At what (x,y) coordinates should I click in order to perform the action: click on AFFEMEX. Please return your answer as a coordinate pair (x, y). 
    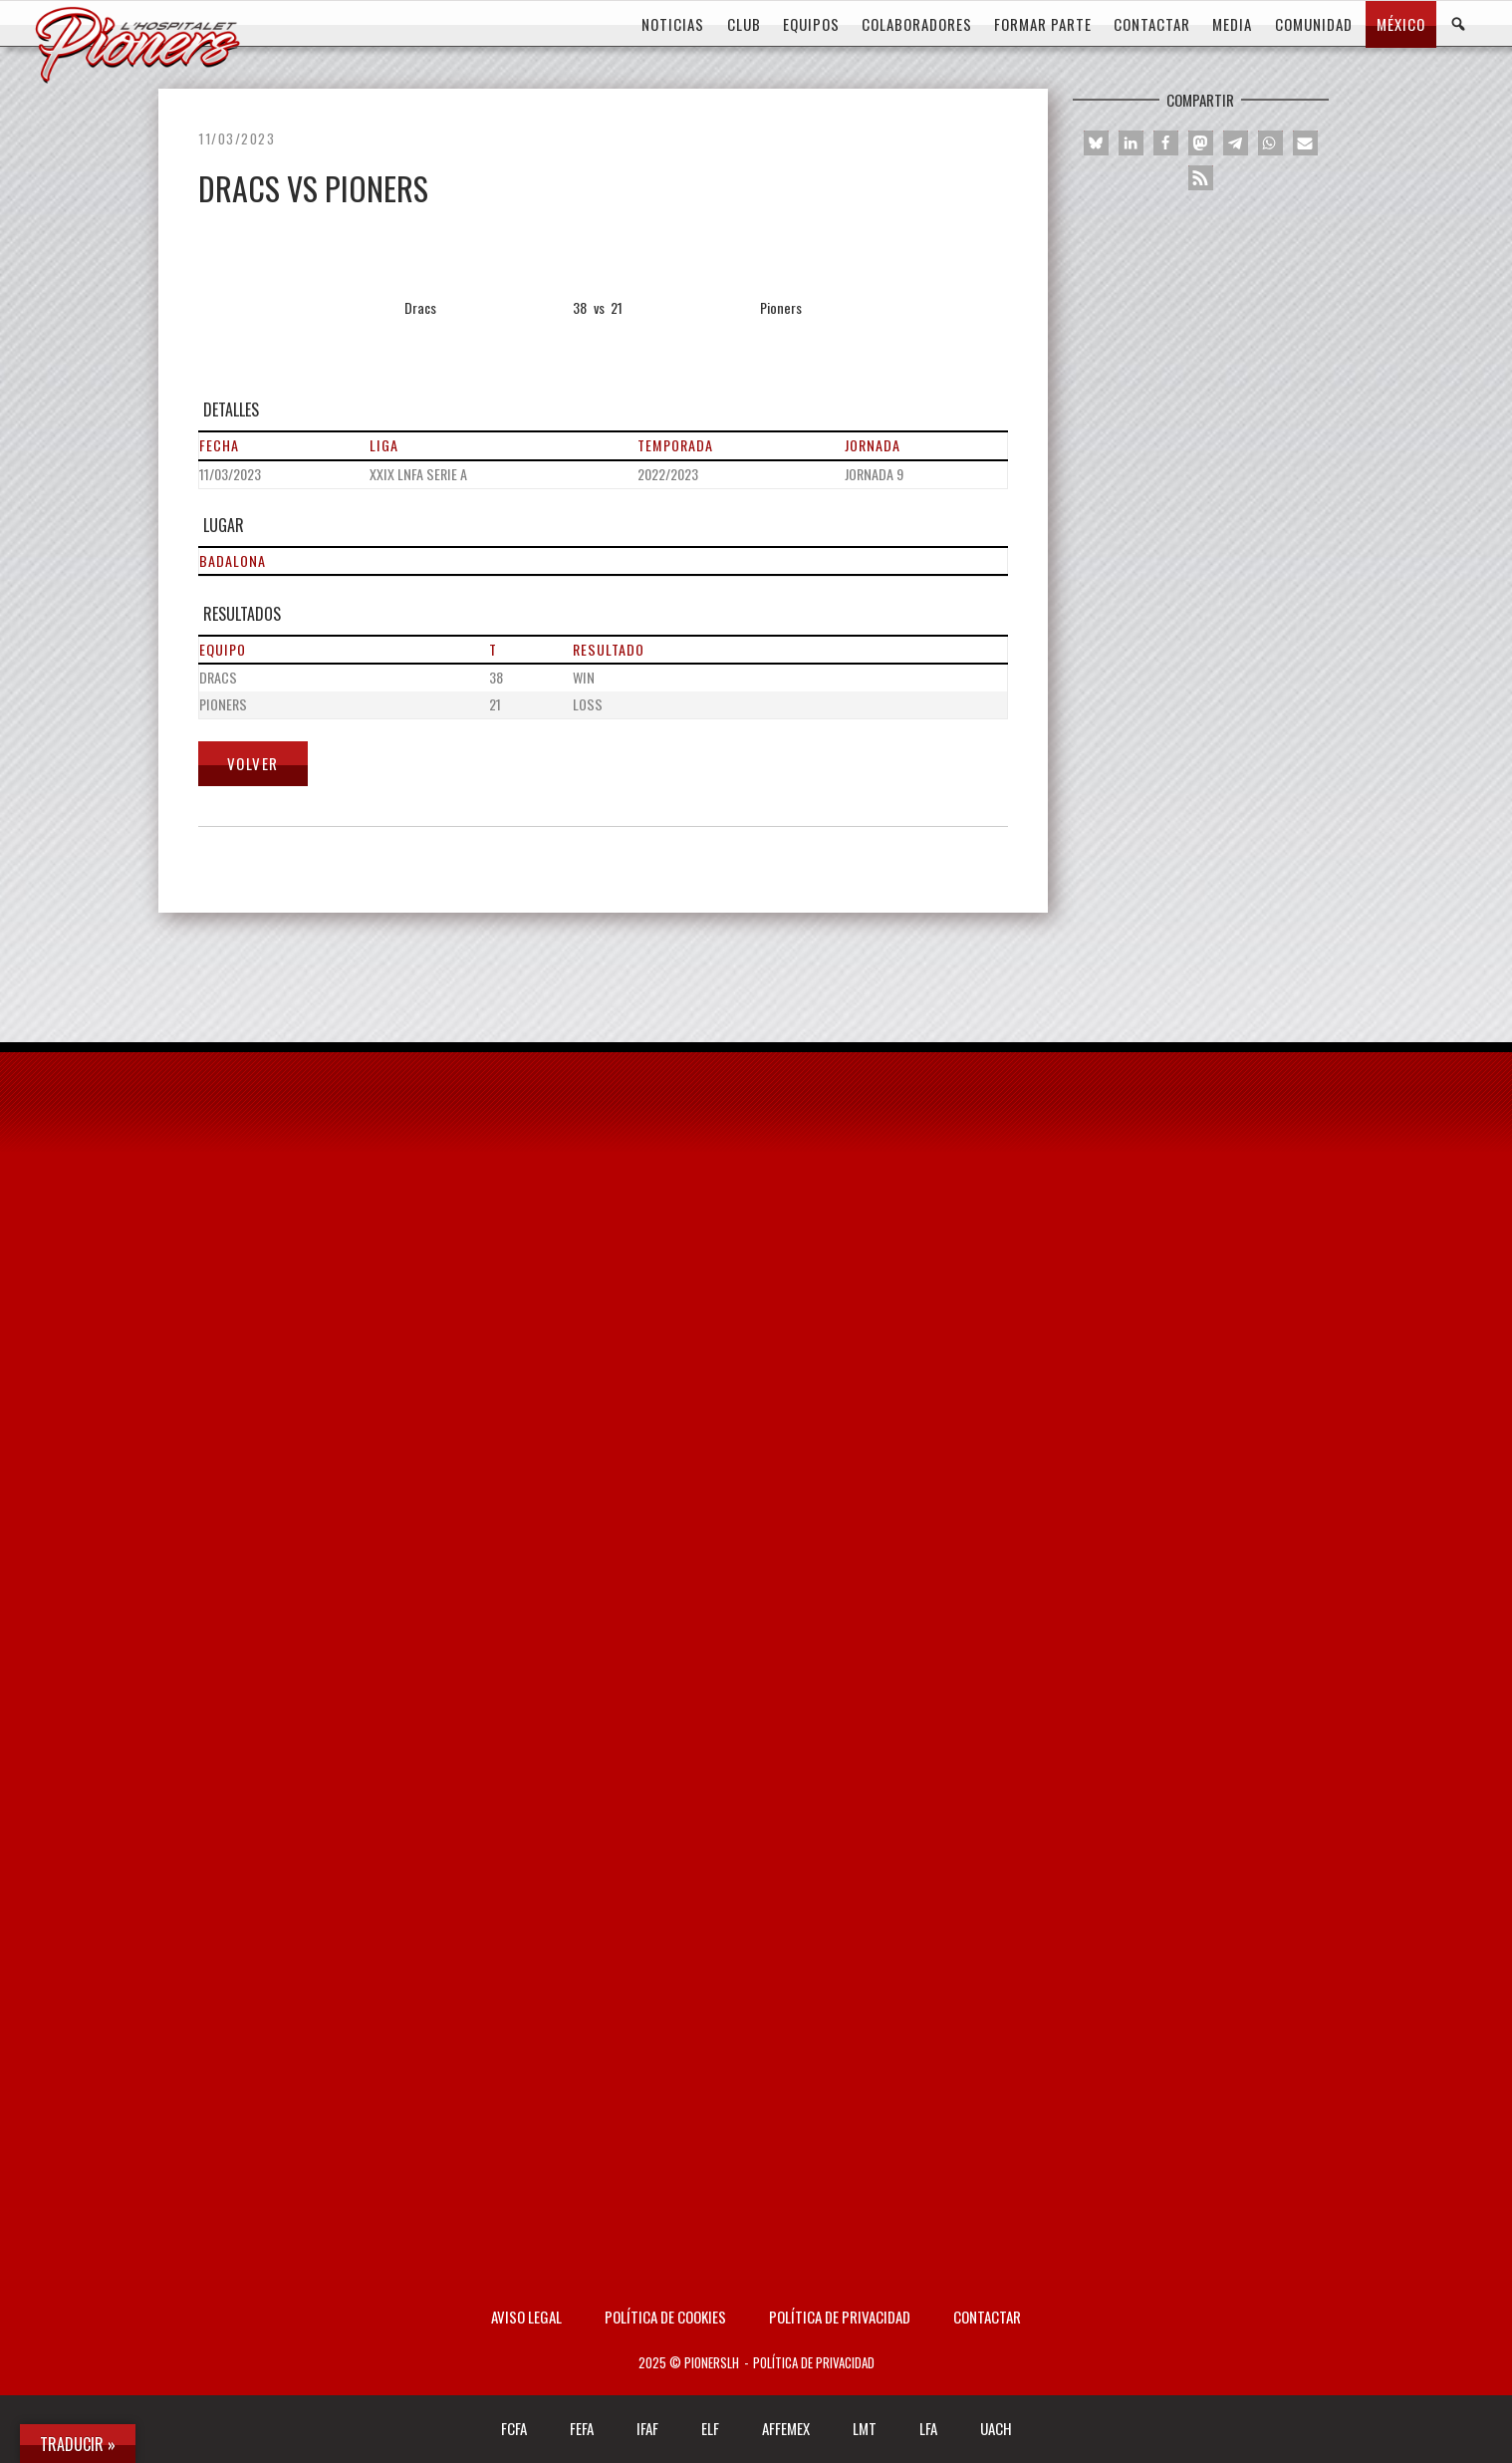
    Looking at the image, I should click on (786, 2428).